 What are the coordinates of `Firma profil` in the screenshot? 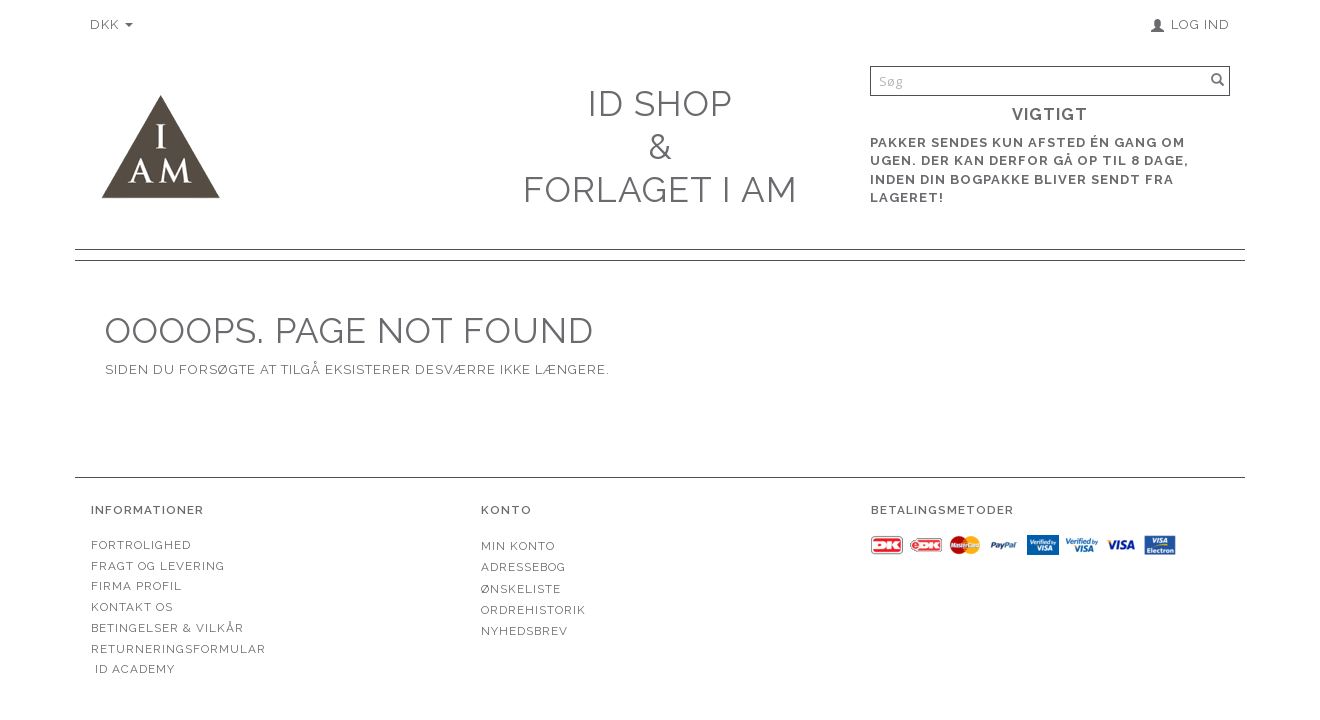 It's located at (136, 586).